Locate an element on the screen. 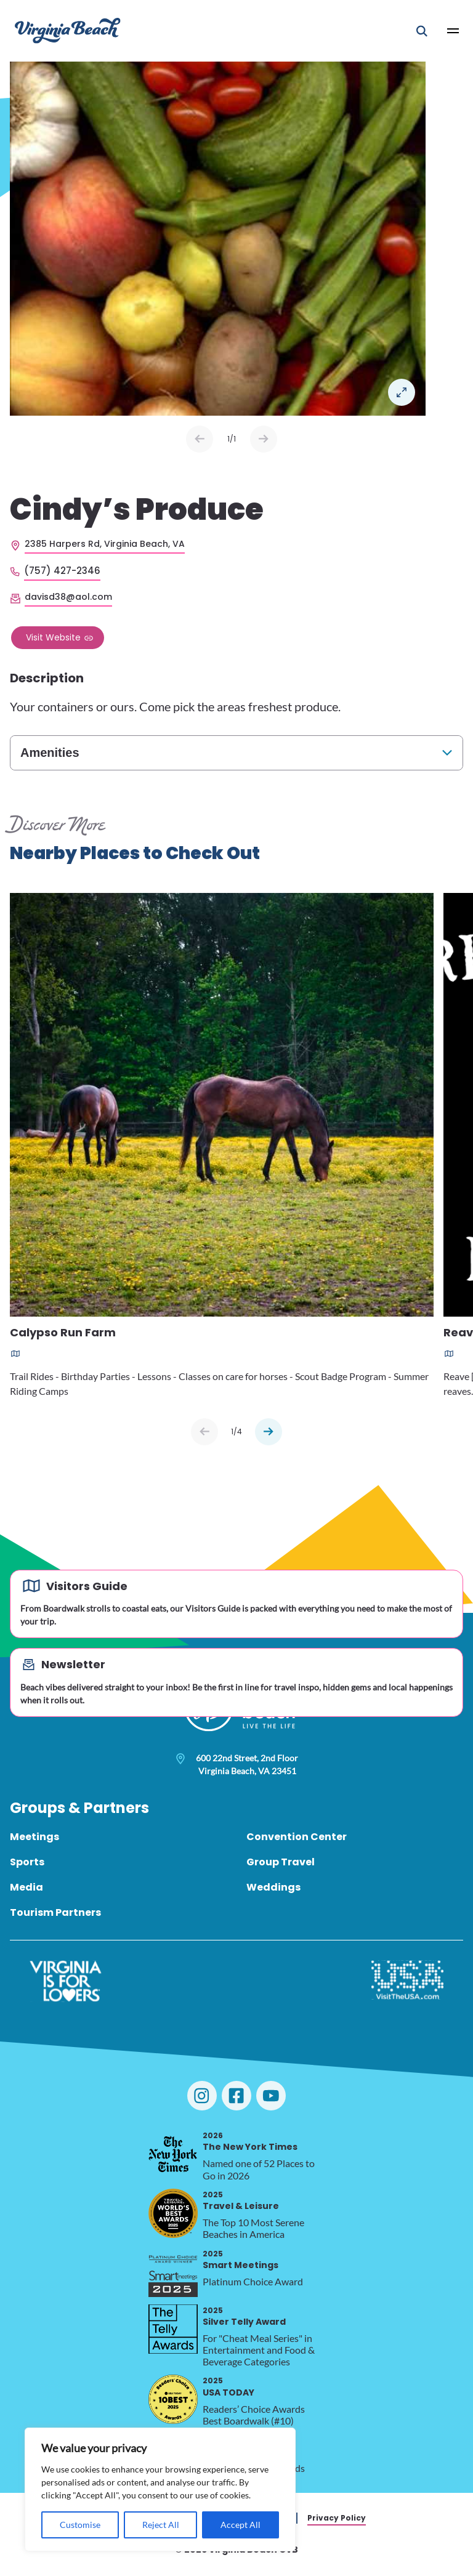  Sports [menuitem] is located at coordinates (27, 1862).